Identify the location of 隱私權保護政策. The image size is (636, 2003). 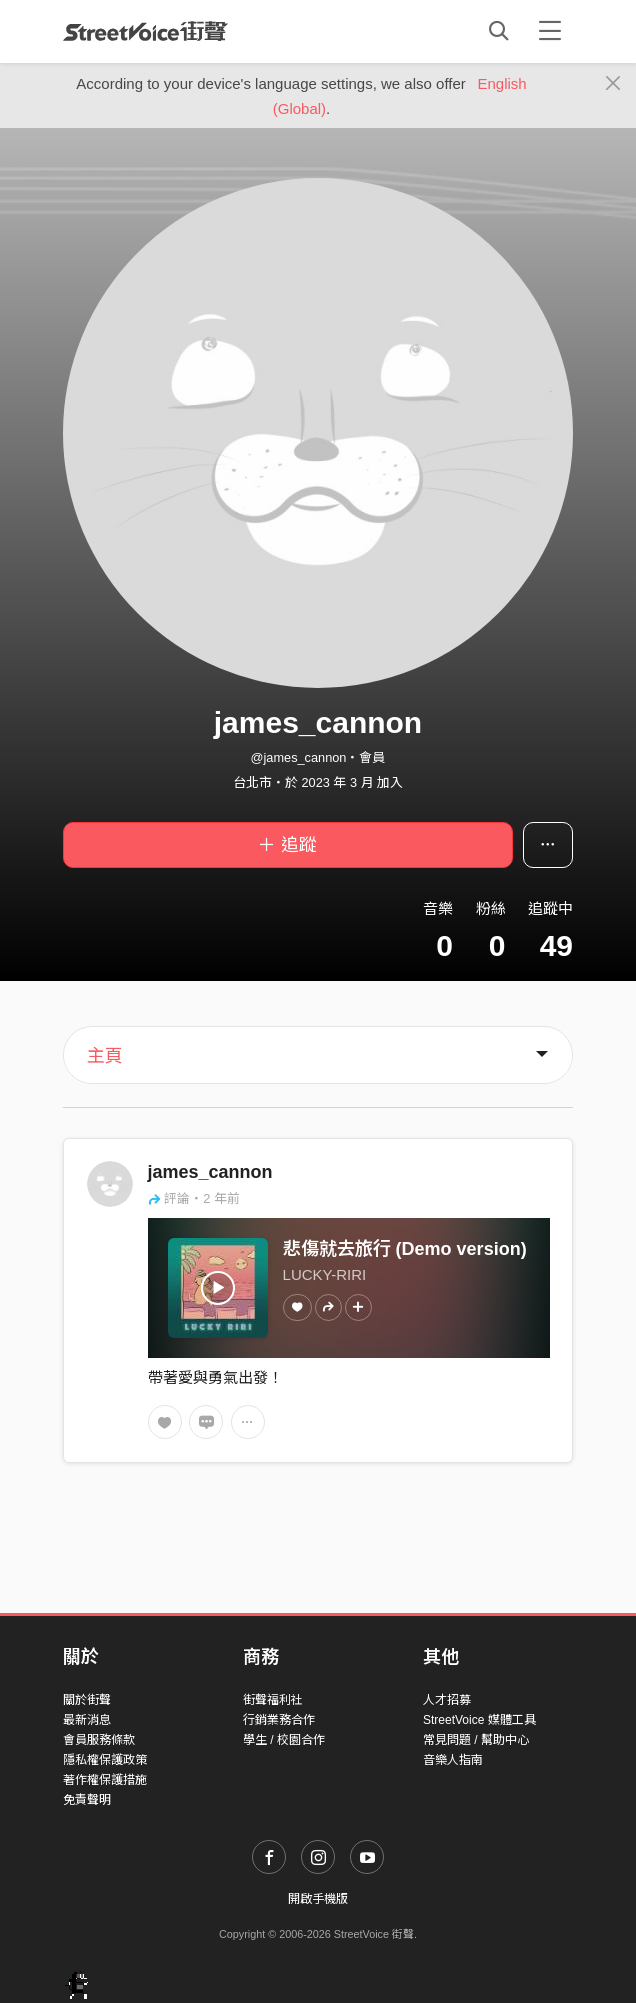
(105, 1760).